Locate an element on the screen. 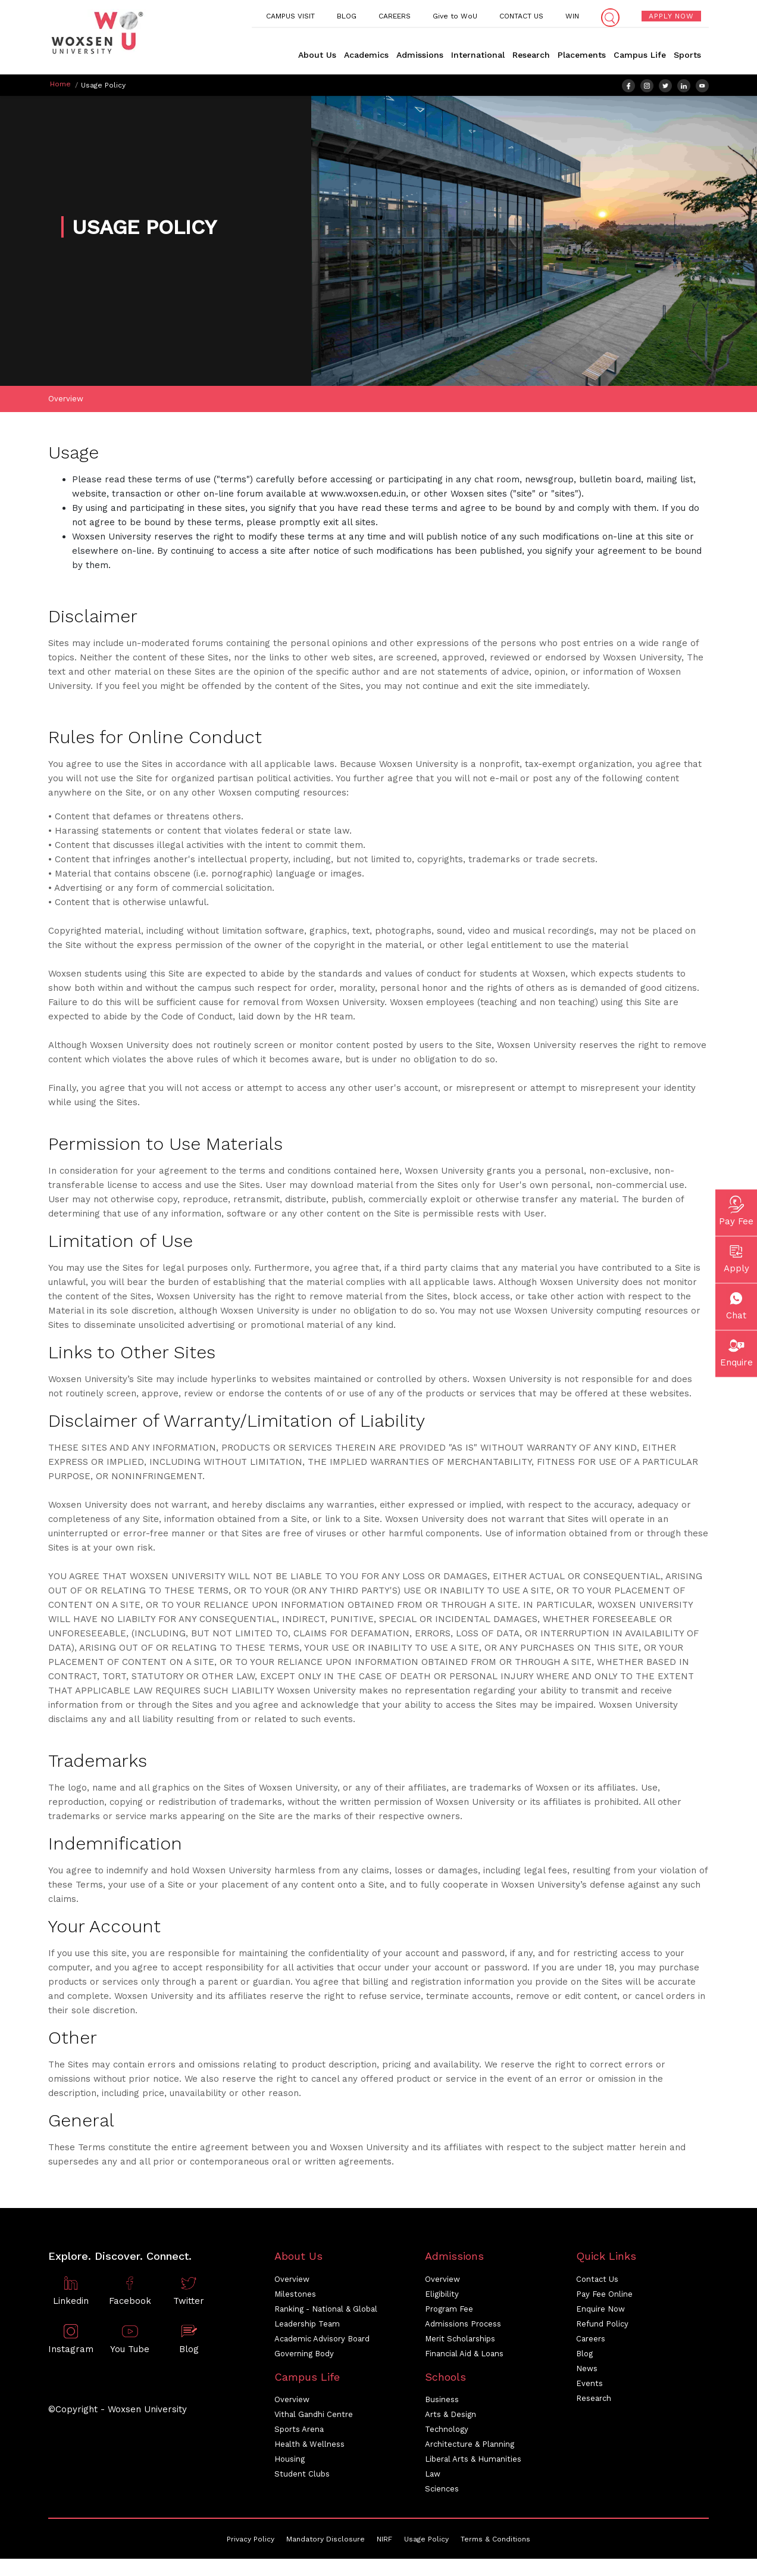  Governing Body is located at coordinates (304, 2356).